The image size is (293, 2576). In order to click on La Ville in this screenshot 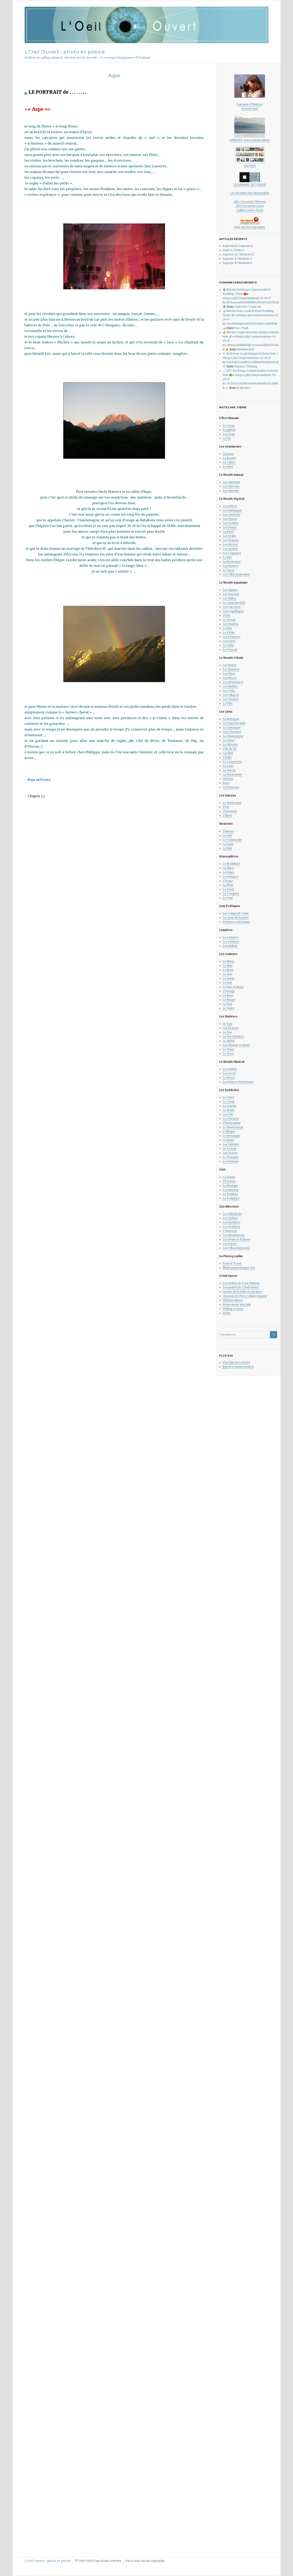, I will do `click(228, 703)`.